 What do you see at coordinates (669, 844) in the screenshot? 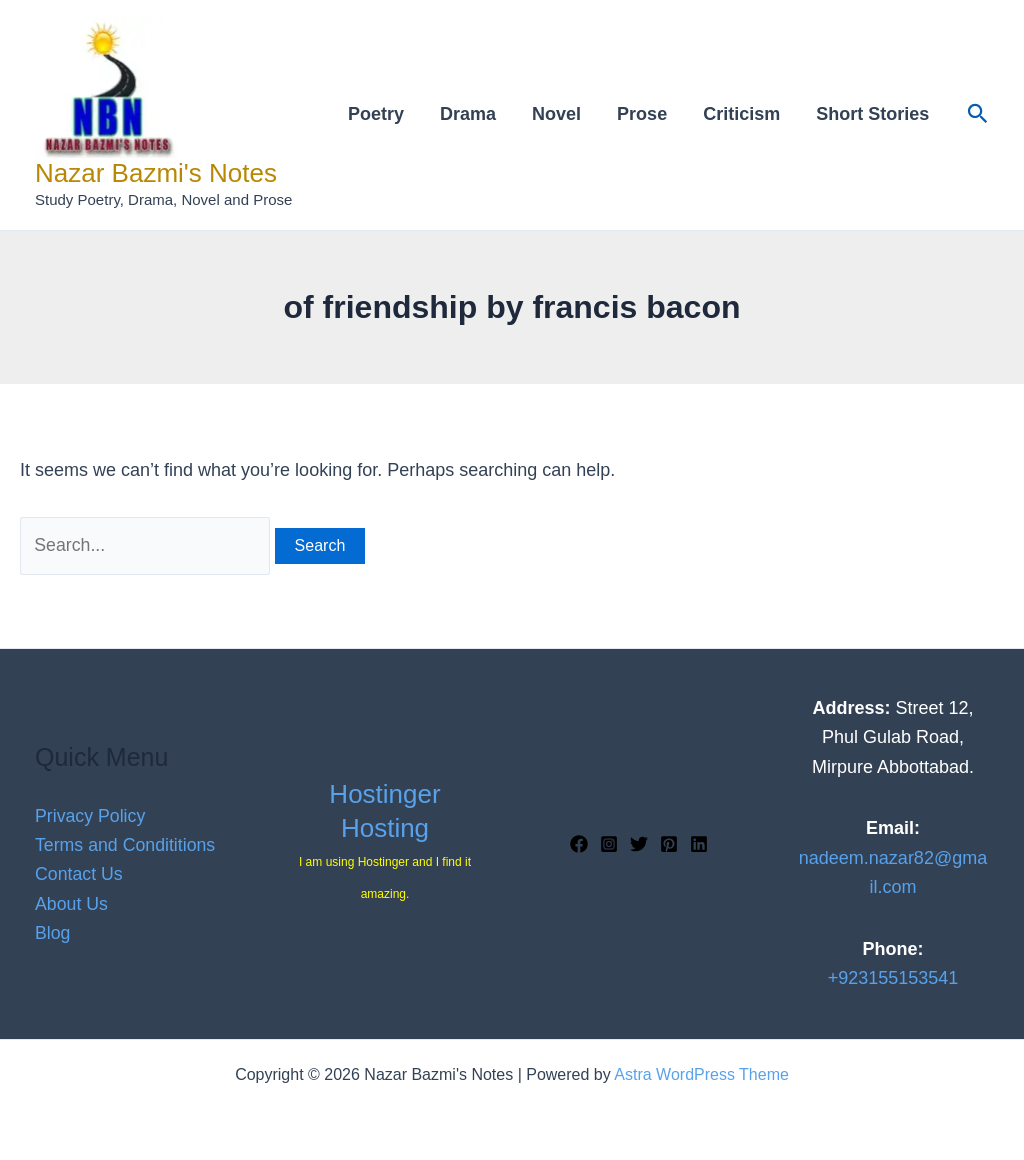
I see `[Pinterest]` at bounding box center [669, 844].